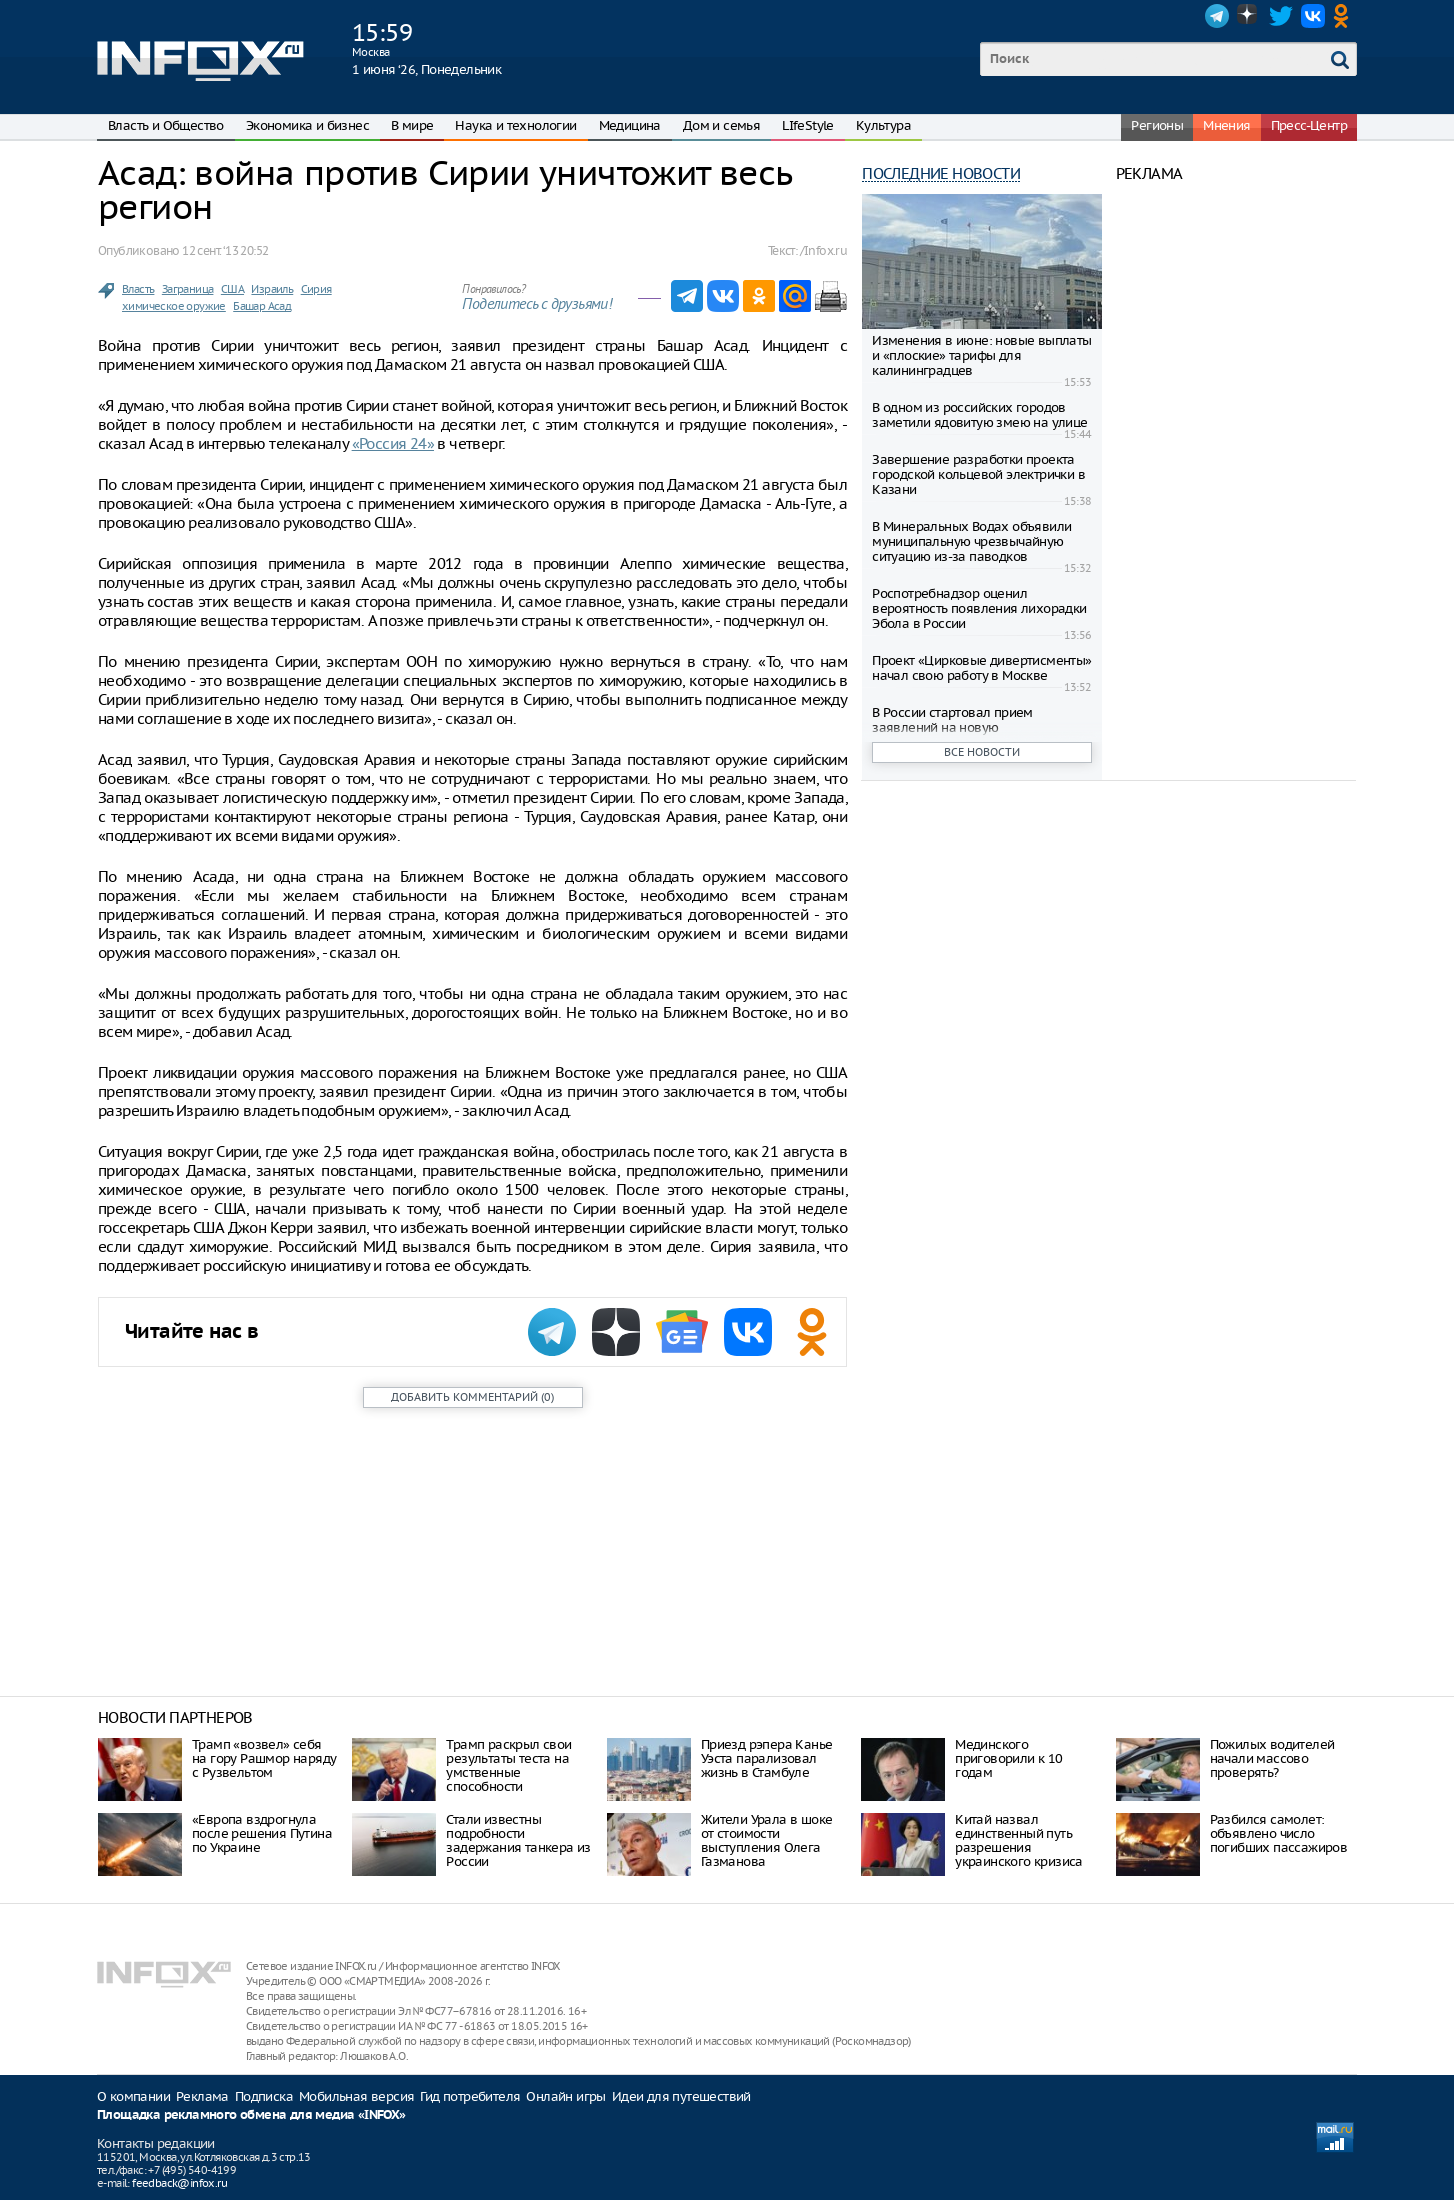 This screenshot has height=2200, width=1454. I want to click on Проект «Цирковые дивертисменты» начал свою работу в Москве, so click(981, 668).